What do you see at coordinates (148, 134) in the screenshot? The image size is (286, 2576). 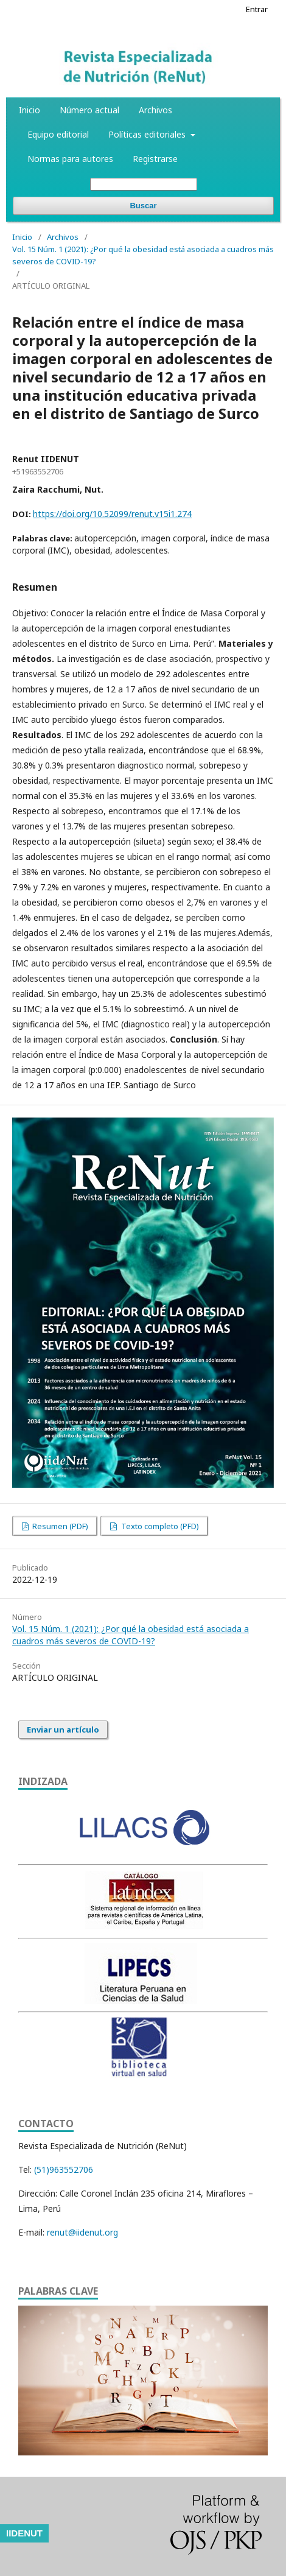 I see `Políticas editoriales` at bounding box center [148, 134].